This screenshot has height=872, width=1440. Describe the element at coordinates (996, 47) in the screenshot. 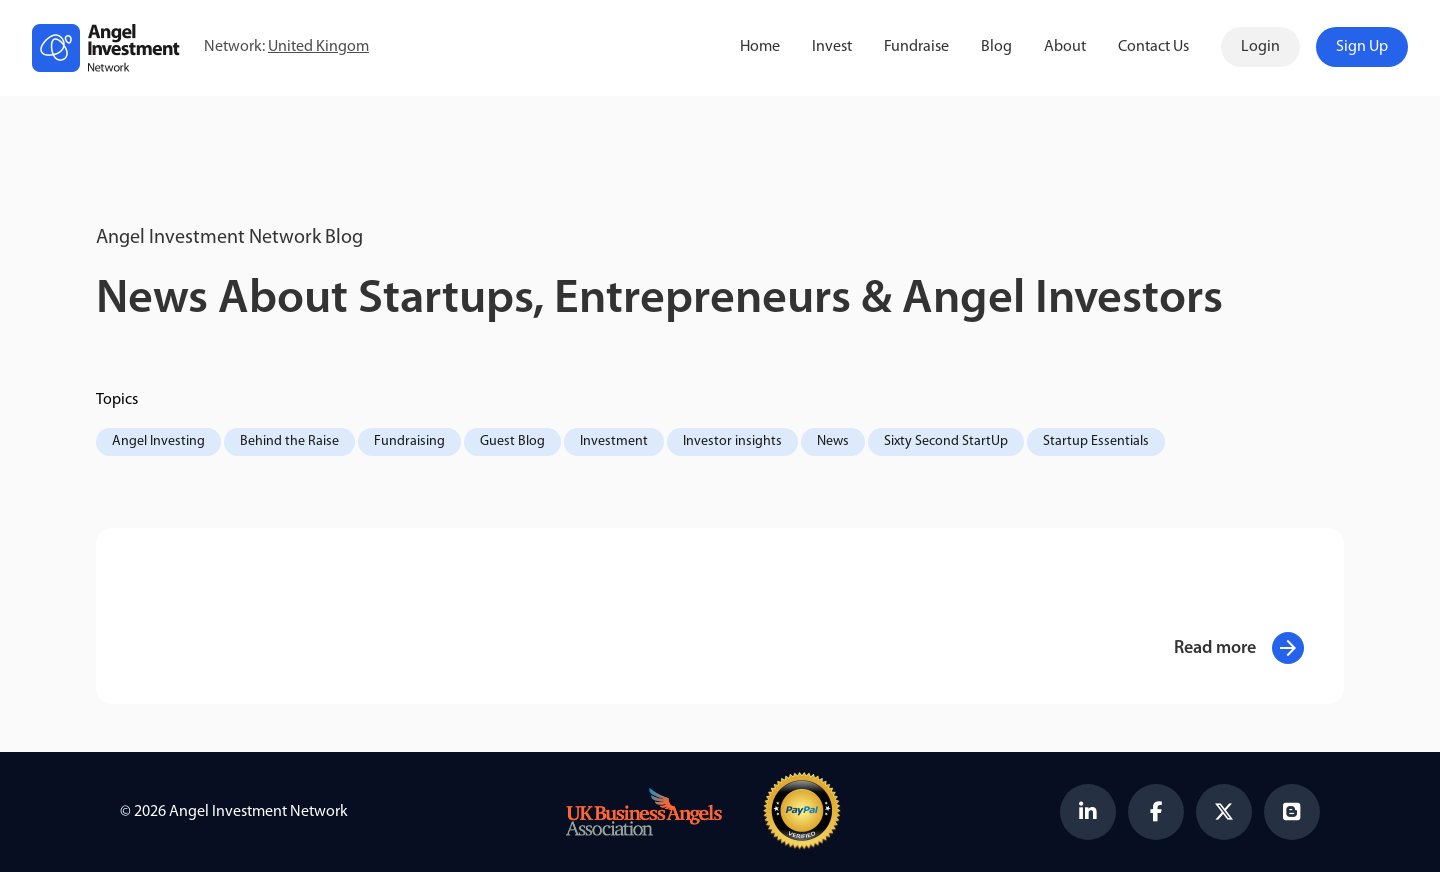

I see `Blog` at that location.